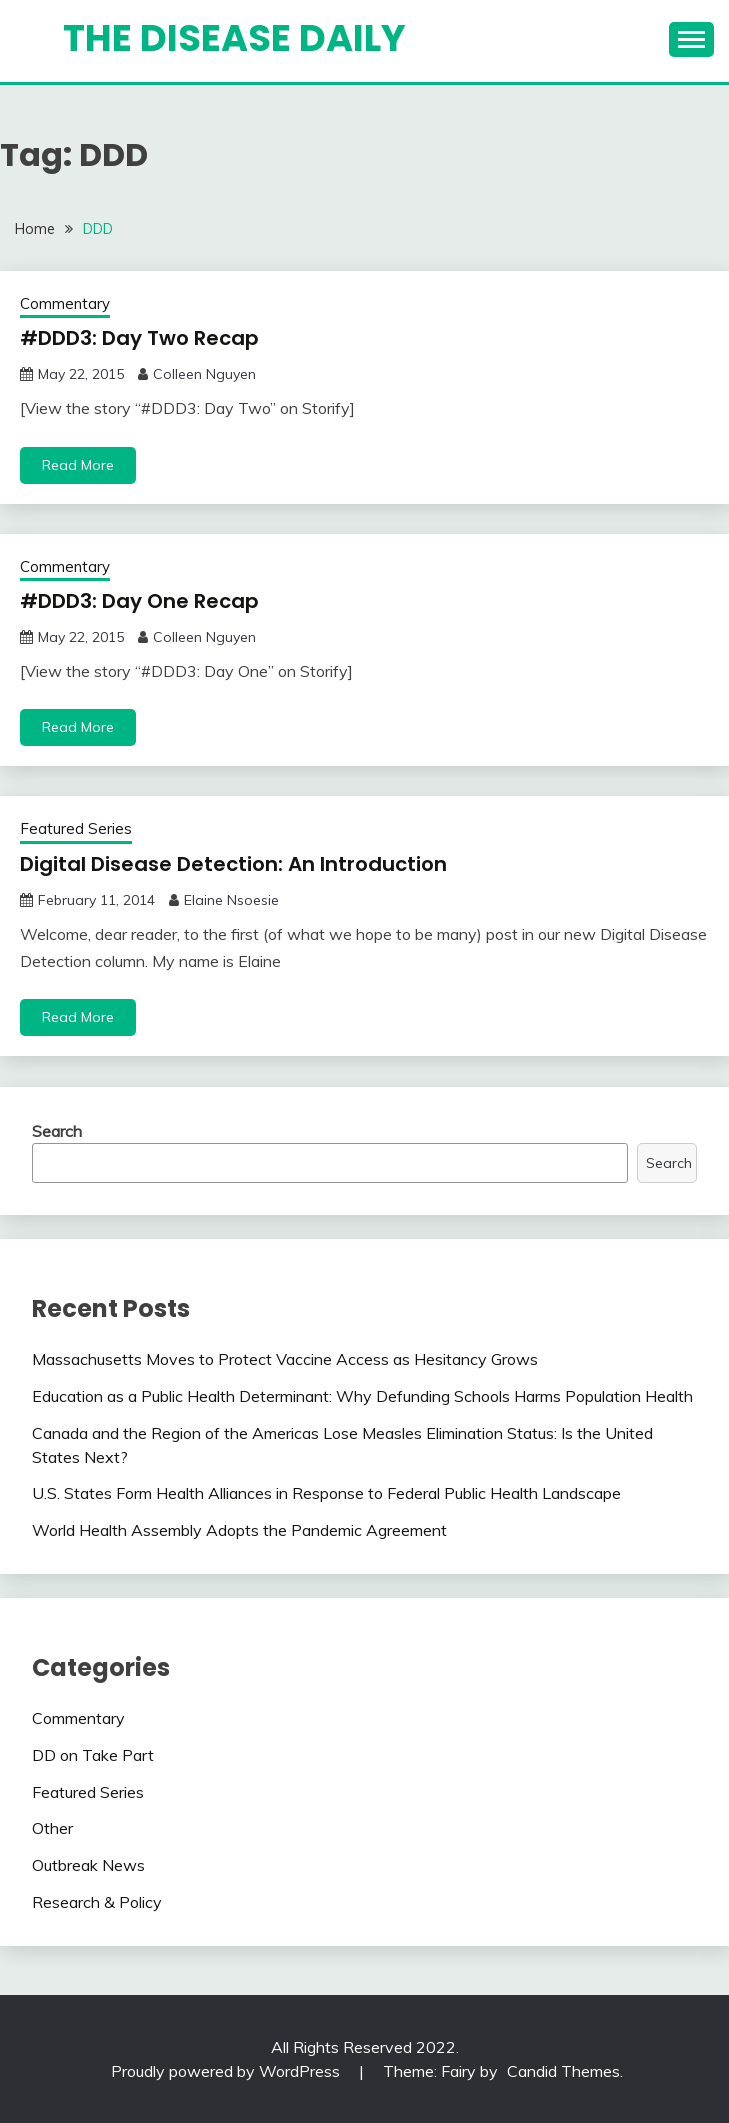  Describe the element at coordinates (78, 465) in the screenshot. I see `Read More` at that location.